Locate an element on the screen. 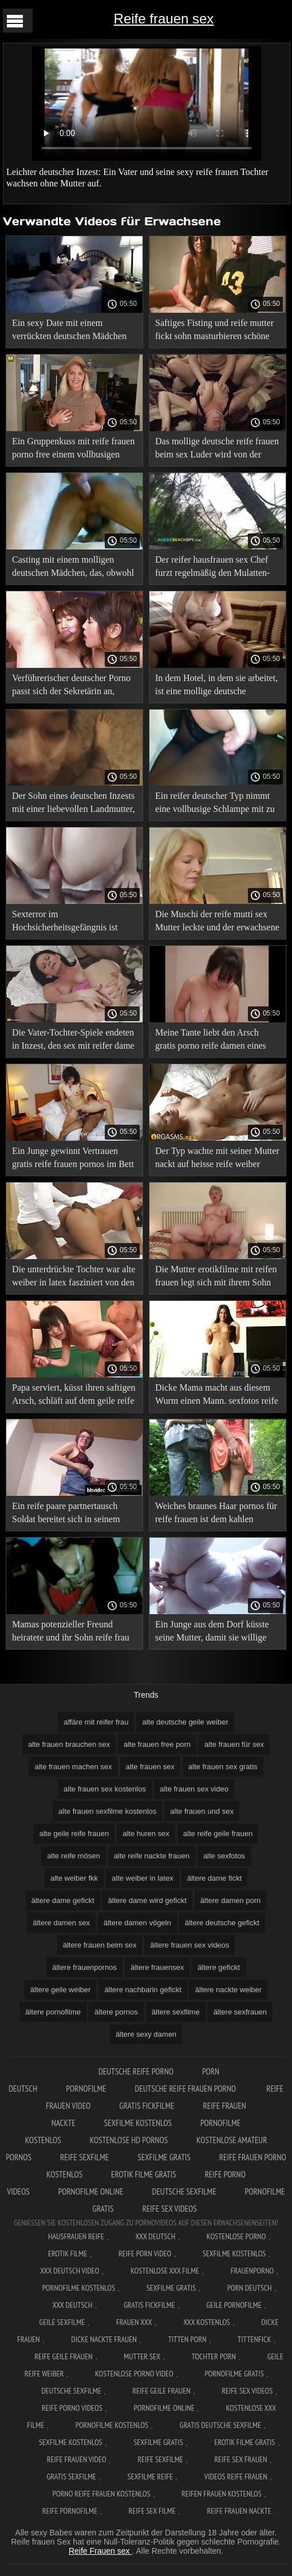  ältere gefickt is located at coordinates (219, 1967).